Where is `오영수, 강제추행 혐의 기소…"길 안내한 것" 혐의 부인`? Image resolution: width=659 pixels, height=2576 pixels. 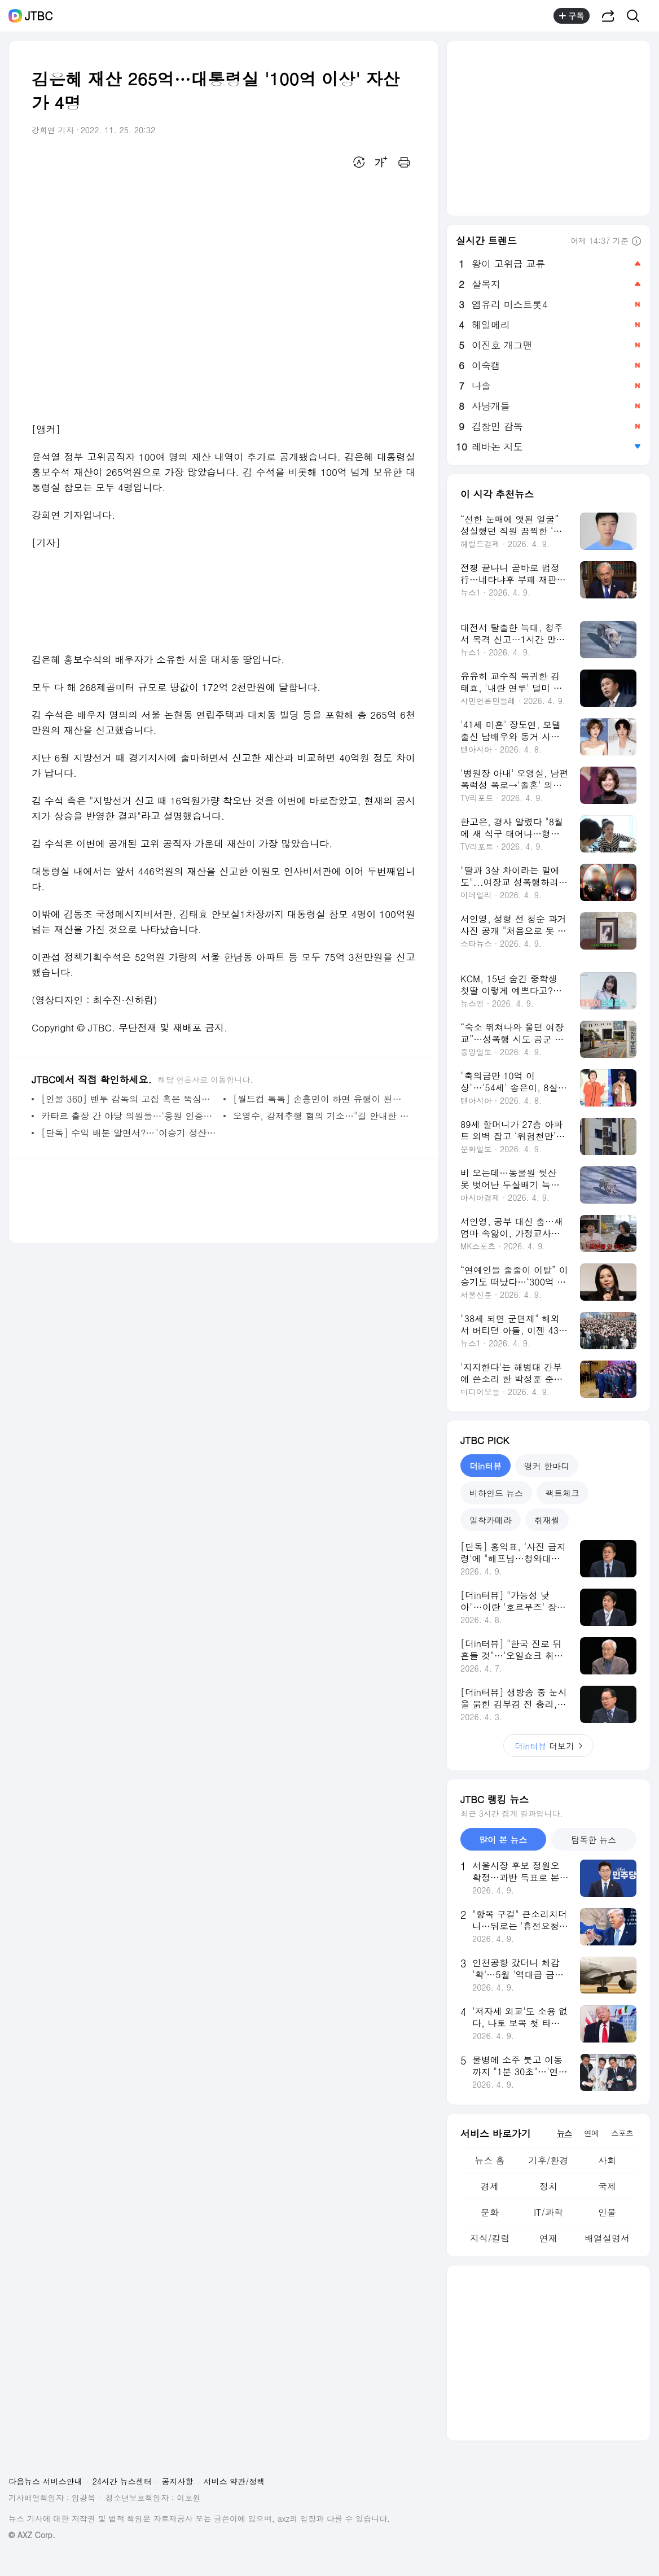
오영수, 강제추행 혐의 기소…"길 안내한 것" 혐의 부인 is located at coordinates (321, 1115).